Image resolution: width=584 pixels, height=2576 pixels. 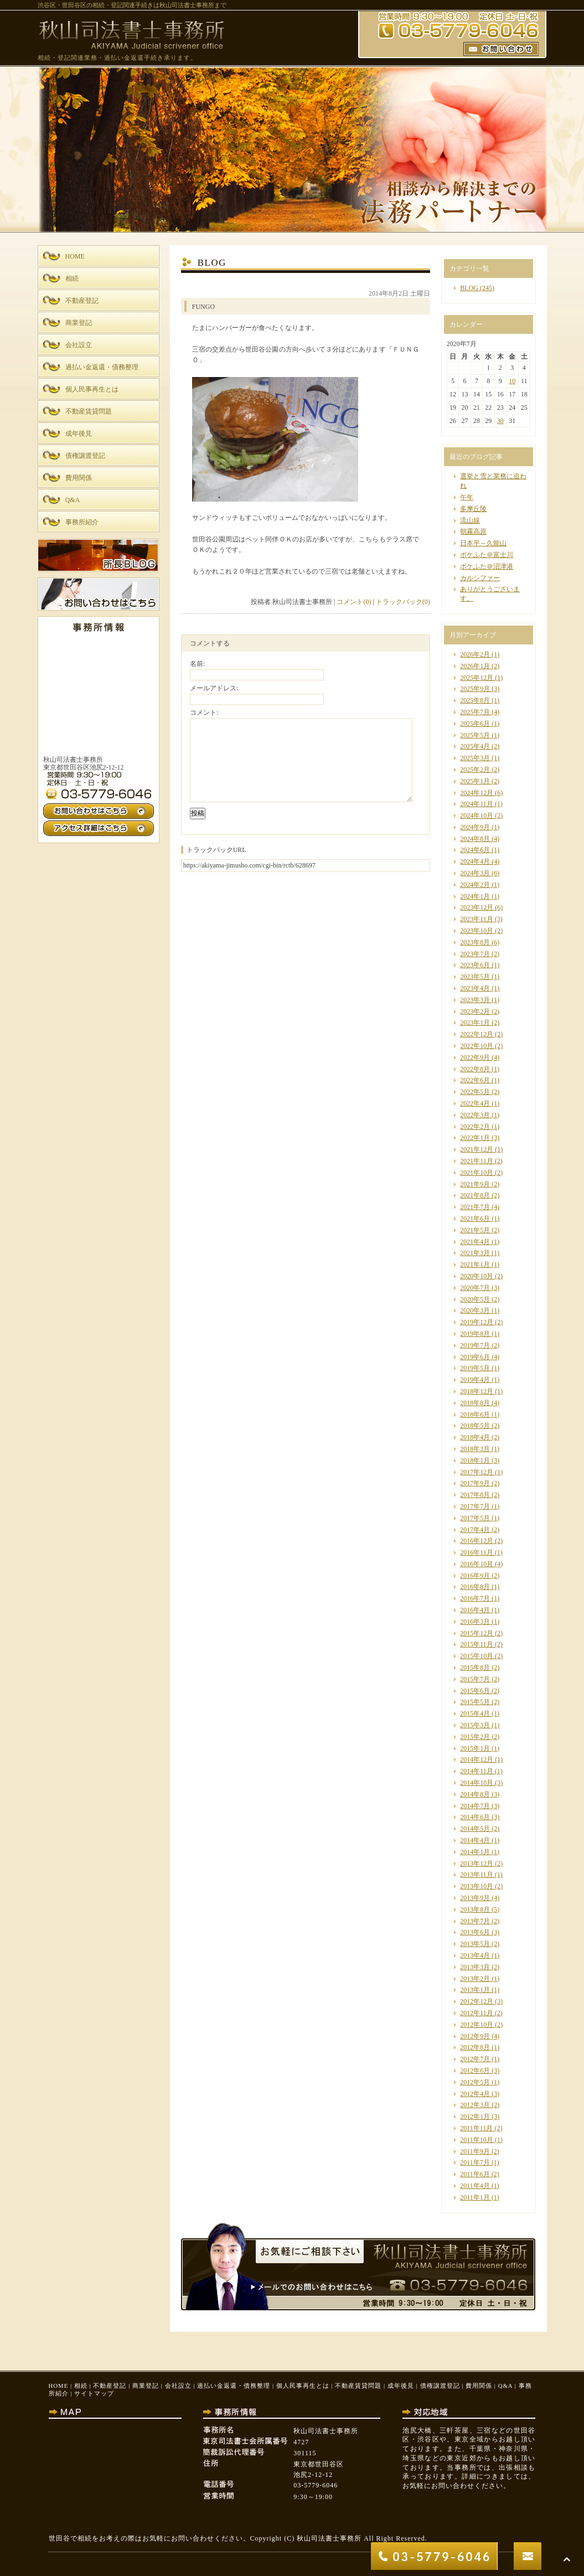 What do you see at coordinates (475, 1610) in the screenshot?
I see `2016年4月` at bounding box center [475, 1610].